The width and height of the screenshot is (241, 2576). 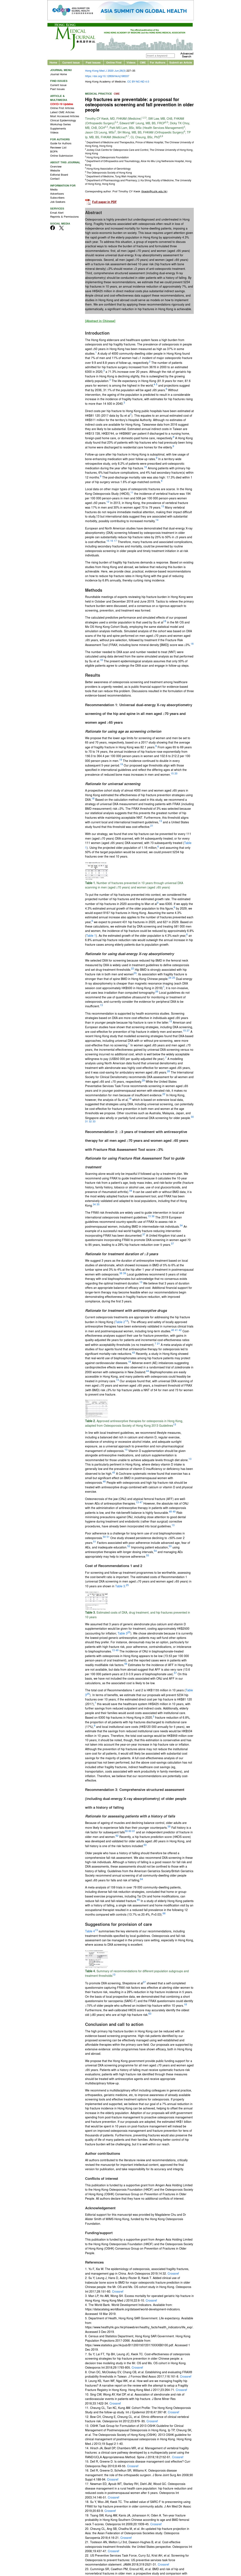 I want to click on Website, so click(x=55, y=171).